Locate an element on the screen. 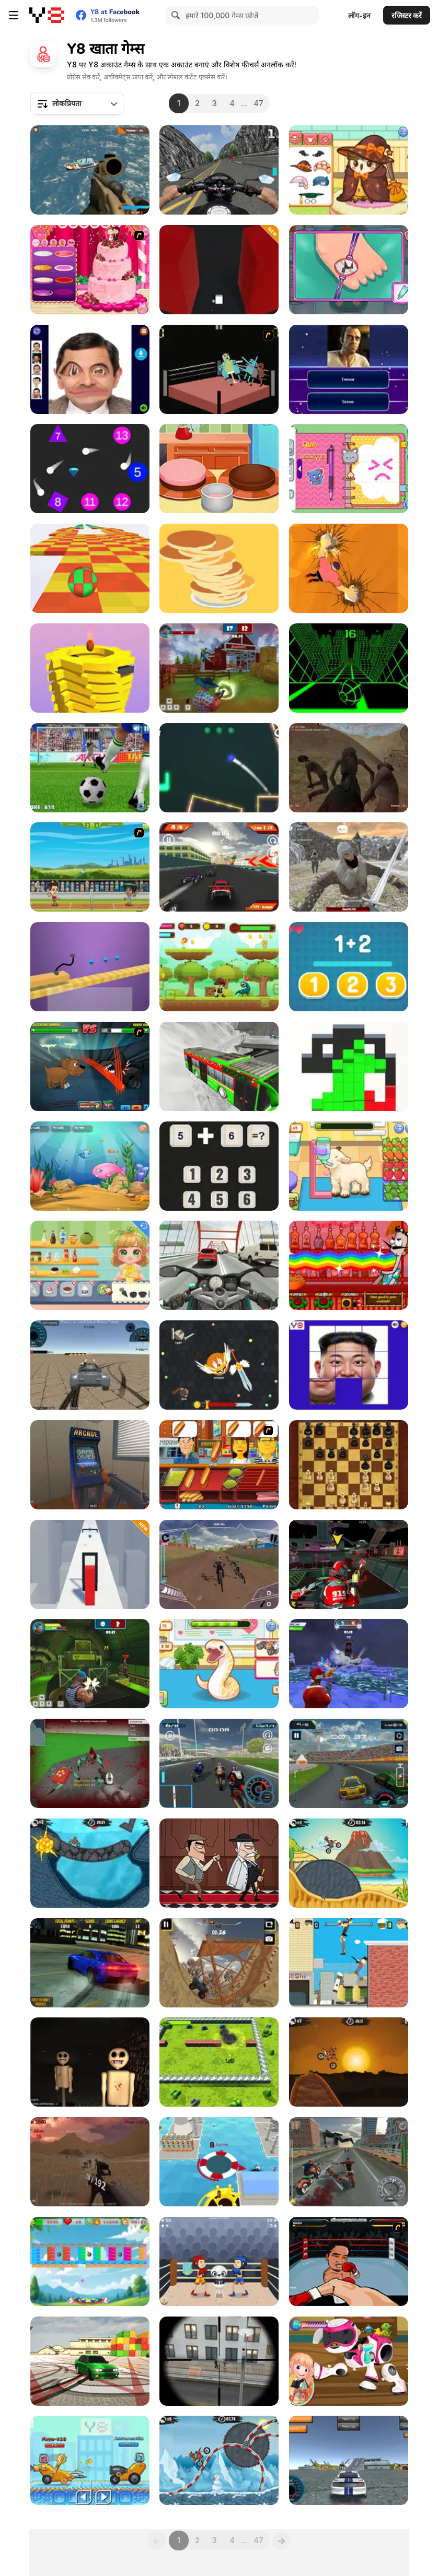 The height and width of the screenshot is (2576, 438). [Badminton Legends] is located at coordinates (89, 867).